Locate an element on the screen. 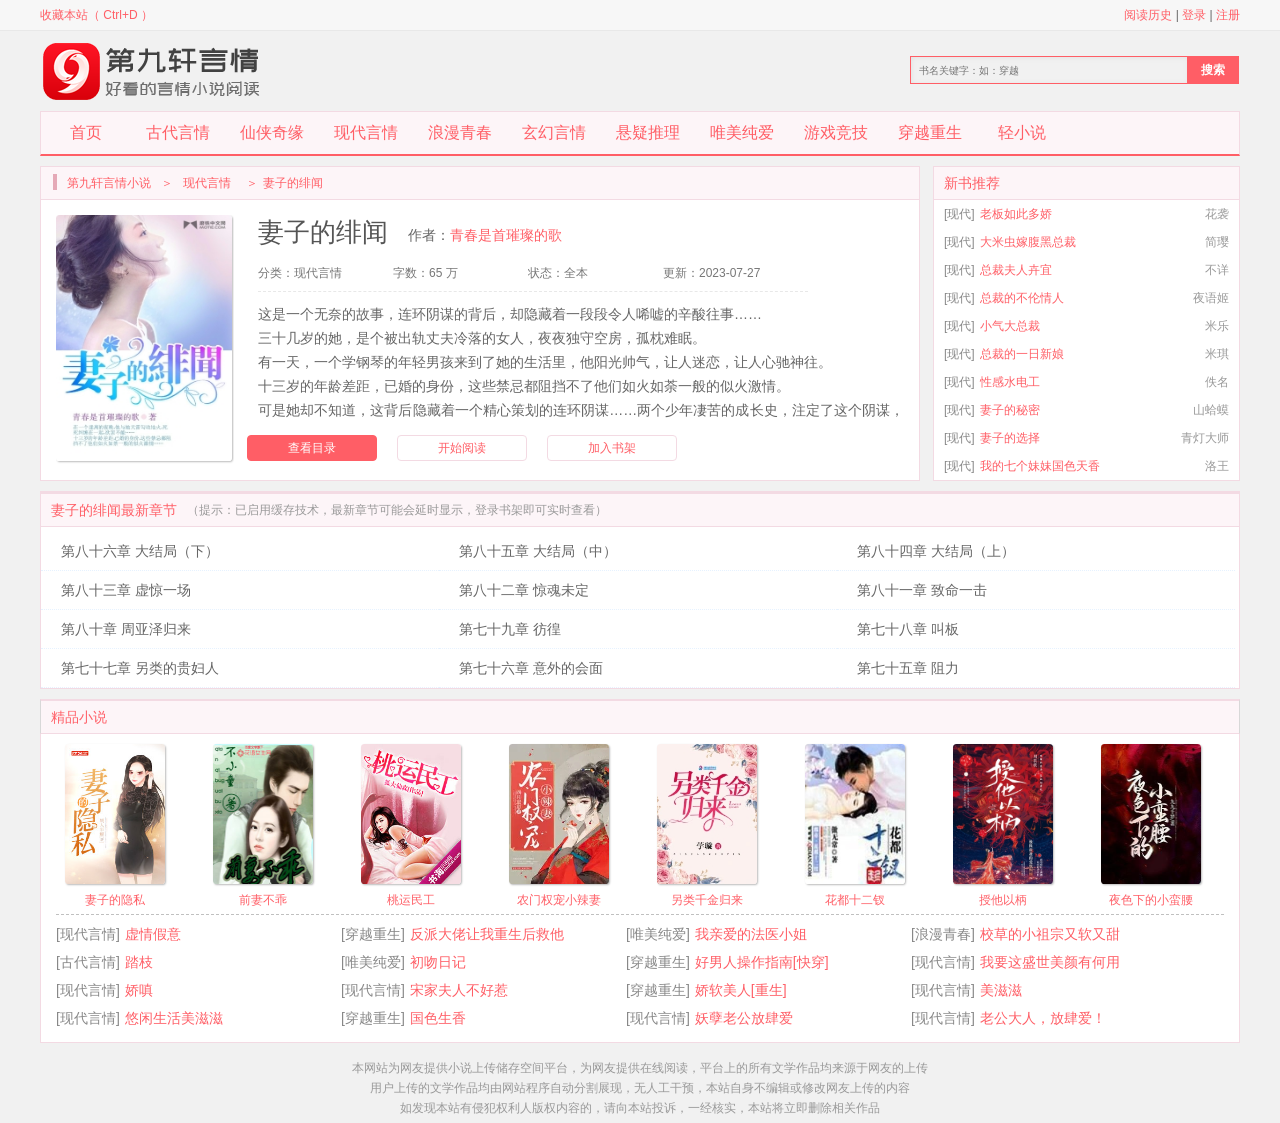 This screenshot has height=1123, width=1280. 娇软美人[重生] is located at coordinates (741, 990).